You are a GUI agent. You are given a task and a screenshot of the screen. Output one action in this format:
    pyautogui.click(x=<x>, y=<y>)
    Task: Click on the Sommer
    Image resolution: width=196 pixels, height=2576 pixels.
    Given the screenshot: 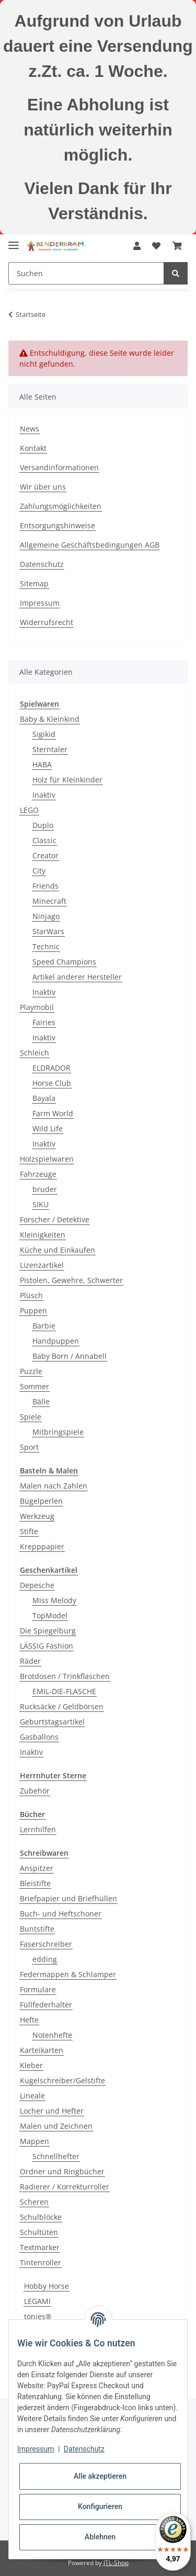 What is the action you would take?
    pyautogui.click(x=34, y=1386)
    